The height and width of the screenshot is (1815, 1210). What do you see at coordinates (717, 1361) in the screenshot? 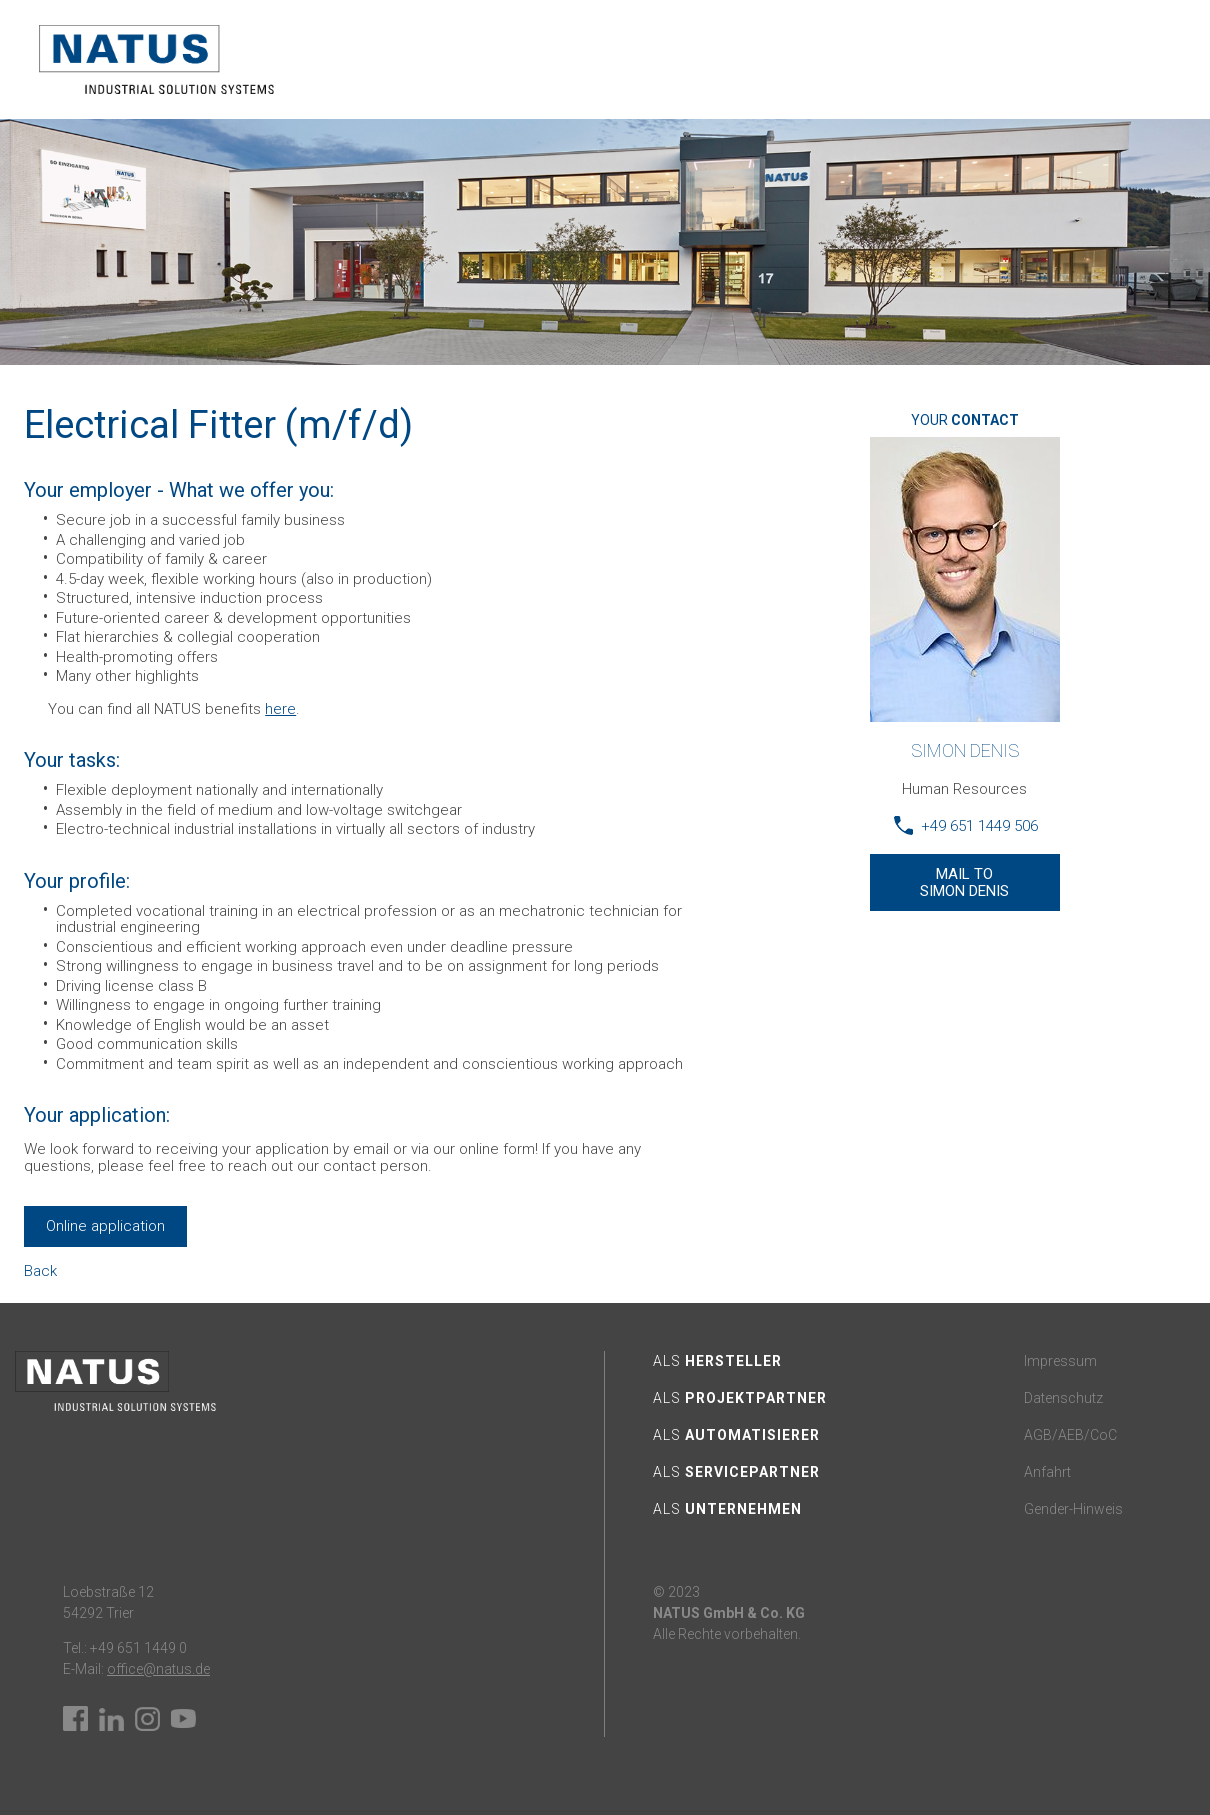
I see `Als` at bounding box center [717, 1361].